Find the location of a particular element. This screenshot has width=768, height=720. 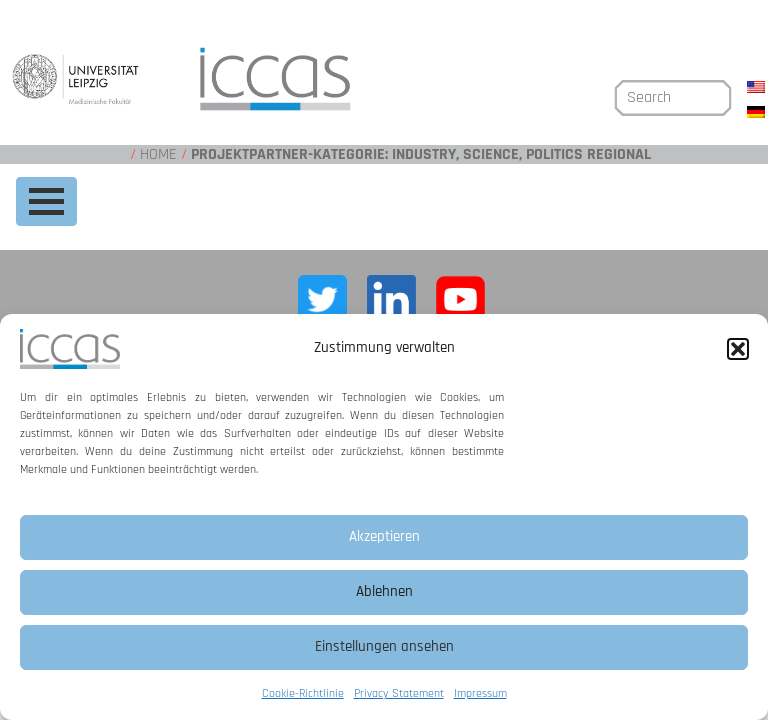

Akzeptieren is located at coordinates (384, 536).